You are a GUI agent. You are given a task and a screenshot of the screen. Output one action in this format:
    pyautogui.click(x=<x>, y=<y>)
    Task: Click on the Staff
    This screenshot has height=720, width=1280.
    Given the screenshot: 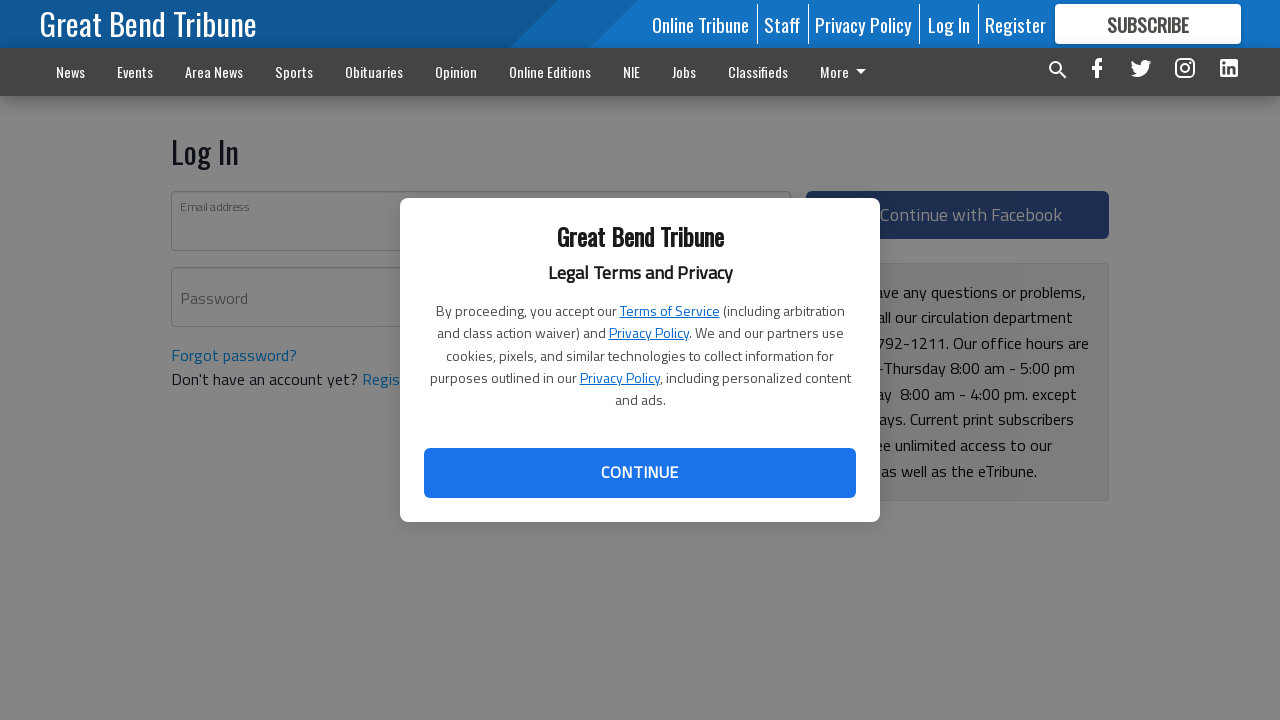 What is the action you would take?
    pyautogui.click(x=782, y=24)
    